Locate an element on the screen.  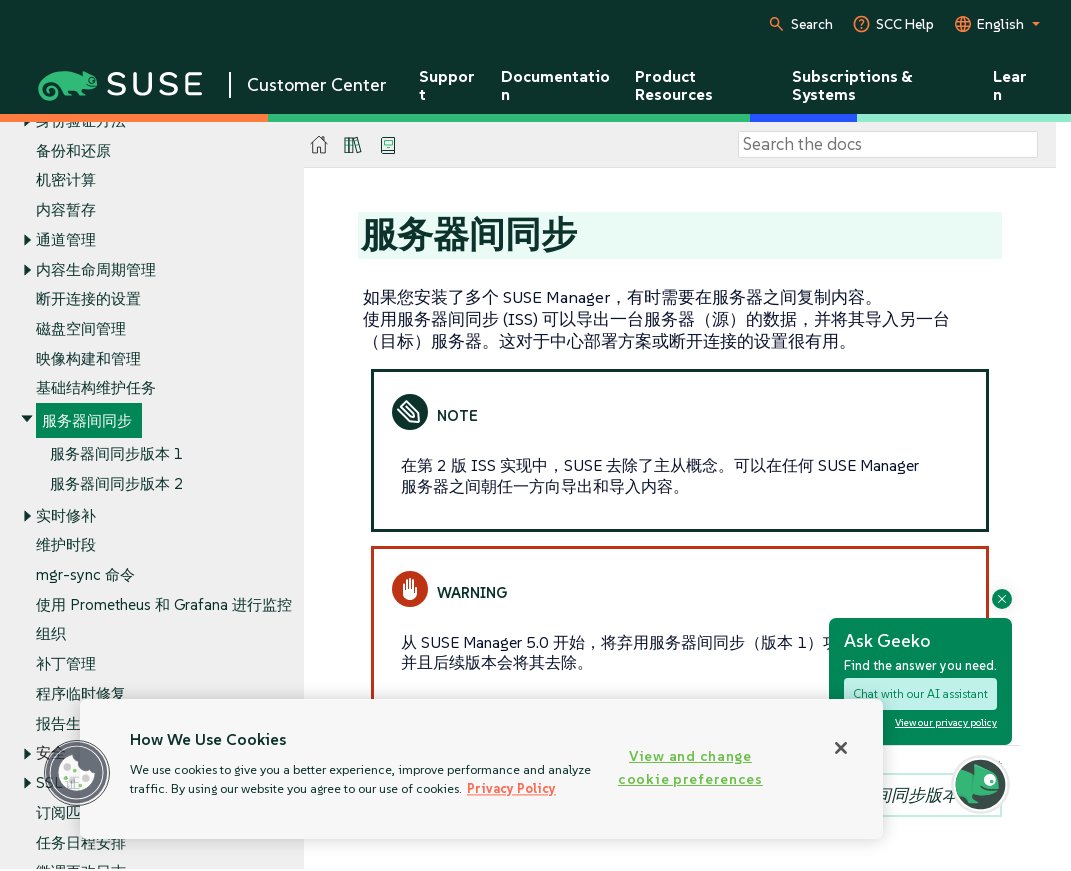
维护时段 is located at coordinates (66, 545).